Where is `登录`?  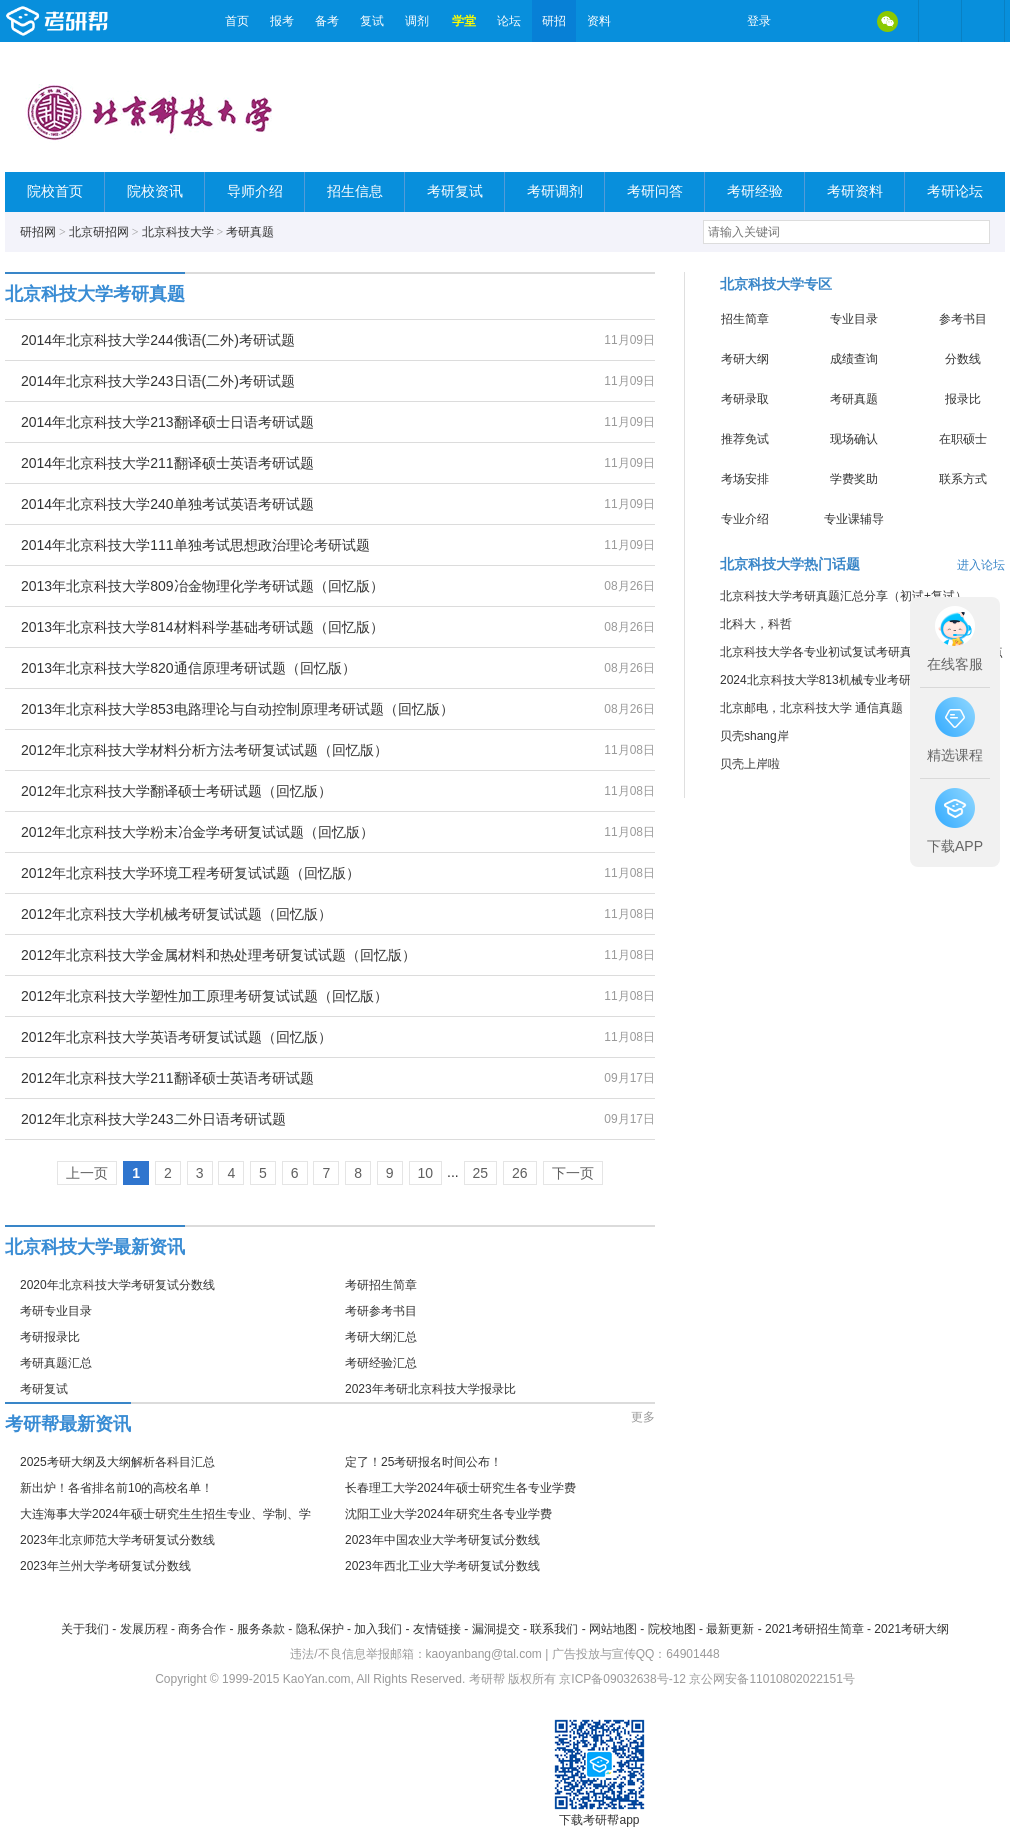 登录 is located at coordinates (759, 21).